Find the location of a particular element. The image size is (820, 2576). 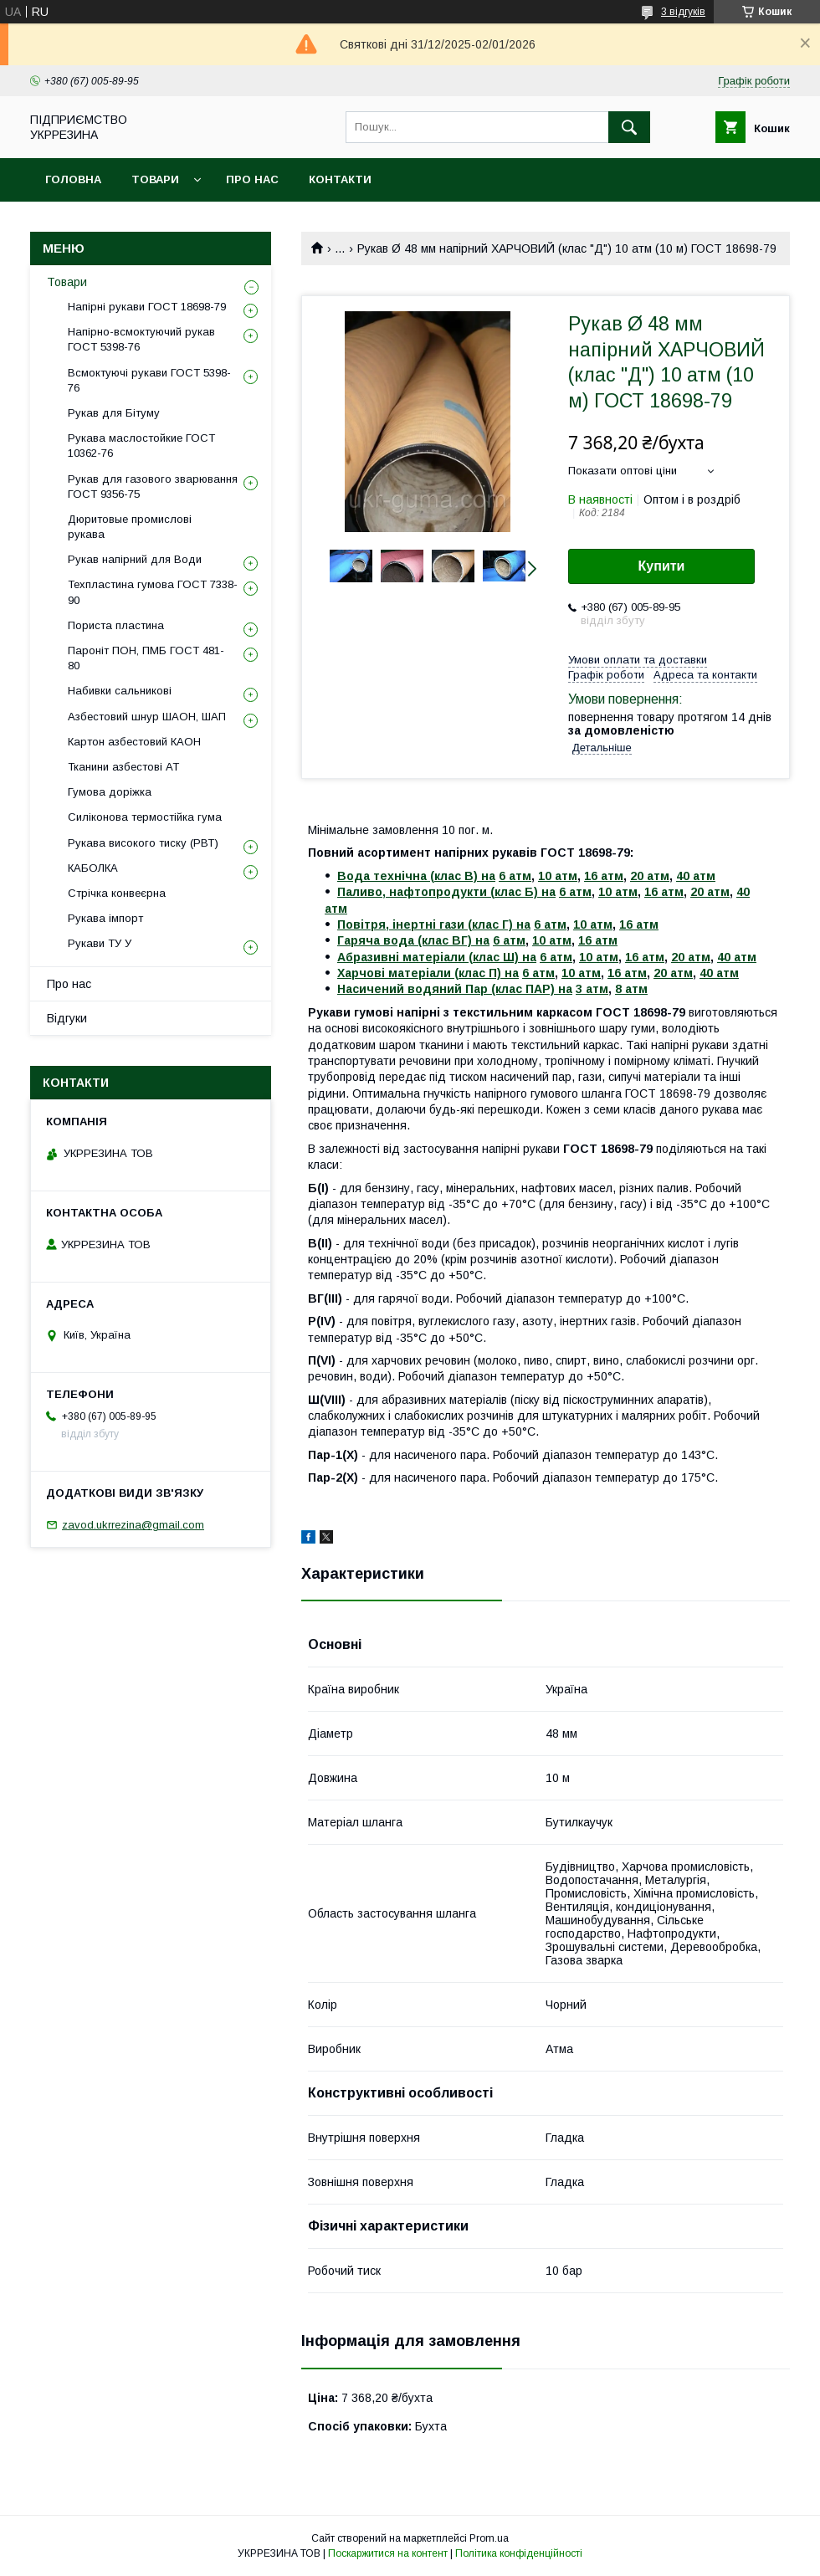

[Шукати] is located at coordinates (629, 127).